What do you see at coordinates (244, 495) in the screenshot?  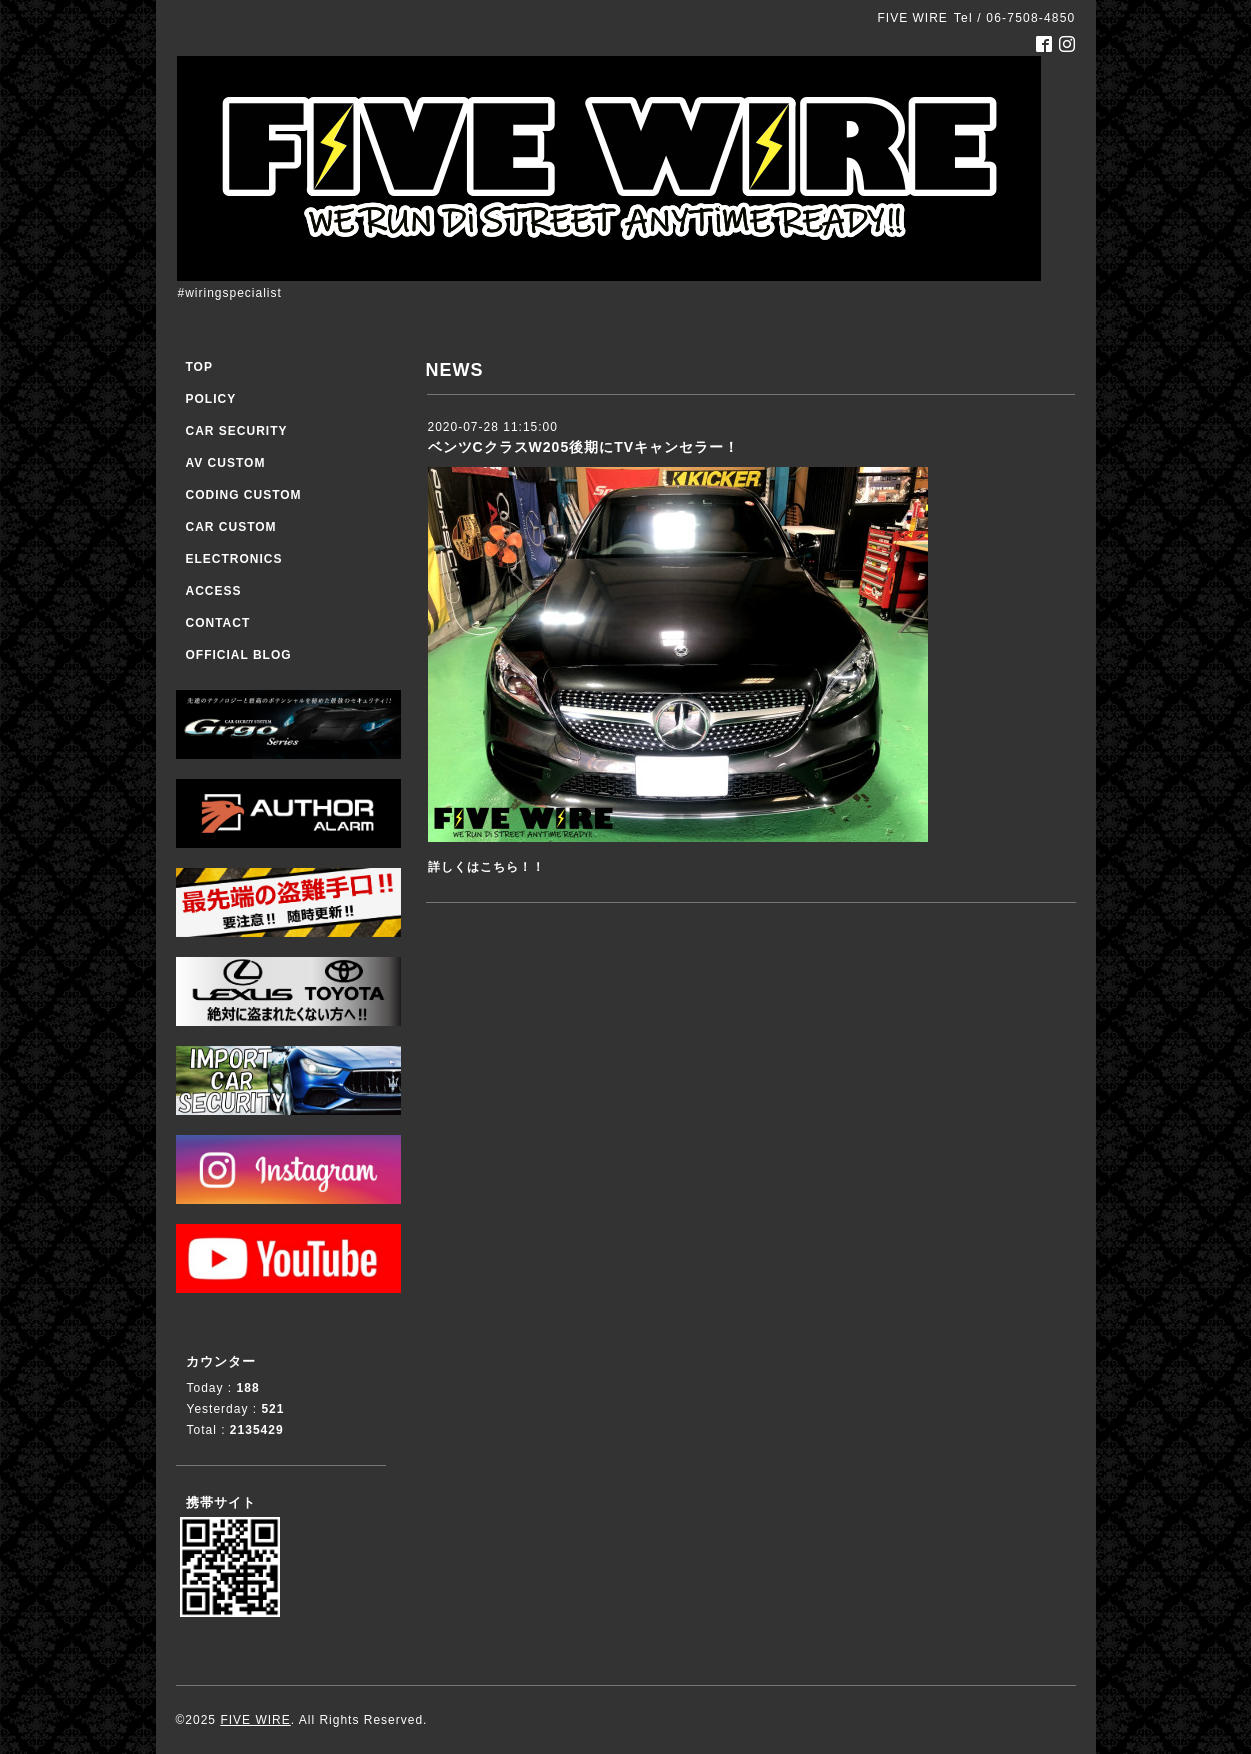 I see `CODING CUSTOM` at bounding box center [244, 495].